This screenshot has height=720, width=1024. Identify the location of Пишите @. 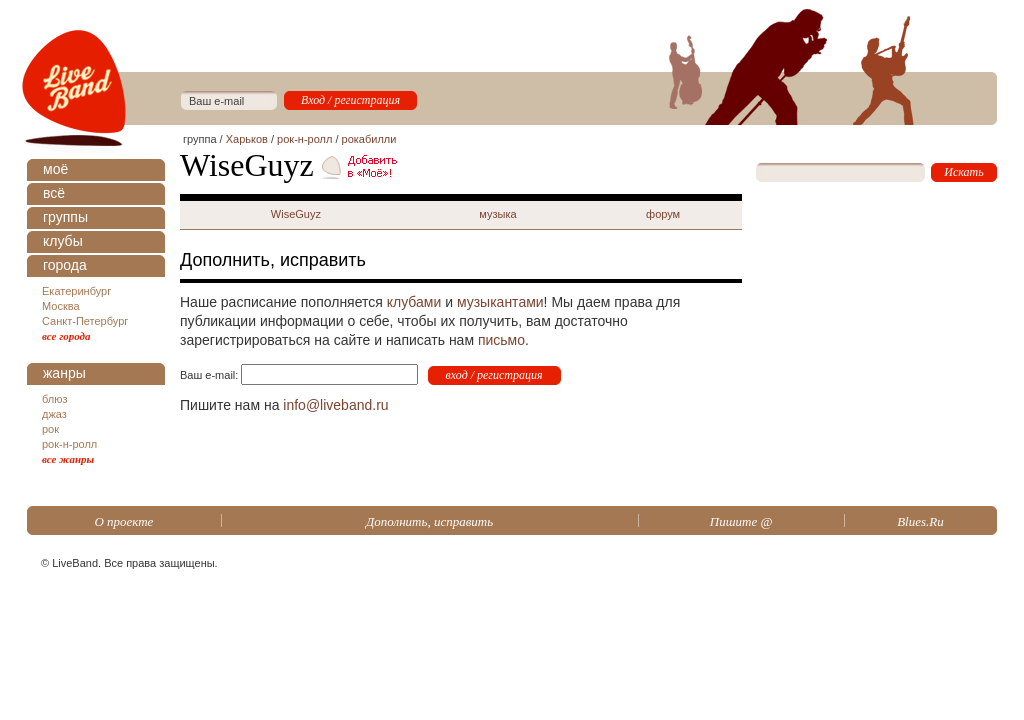
(741, 521).